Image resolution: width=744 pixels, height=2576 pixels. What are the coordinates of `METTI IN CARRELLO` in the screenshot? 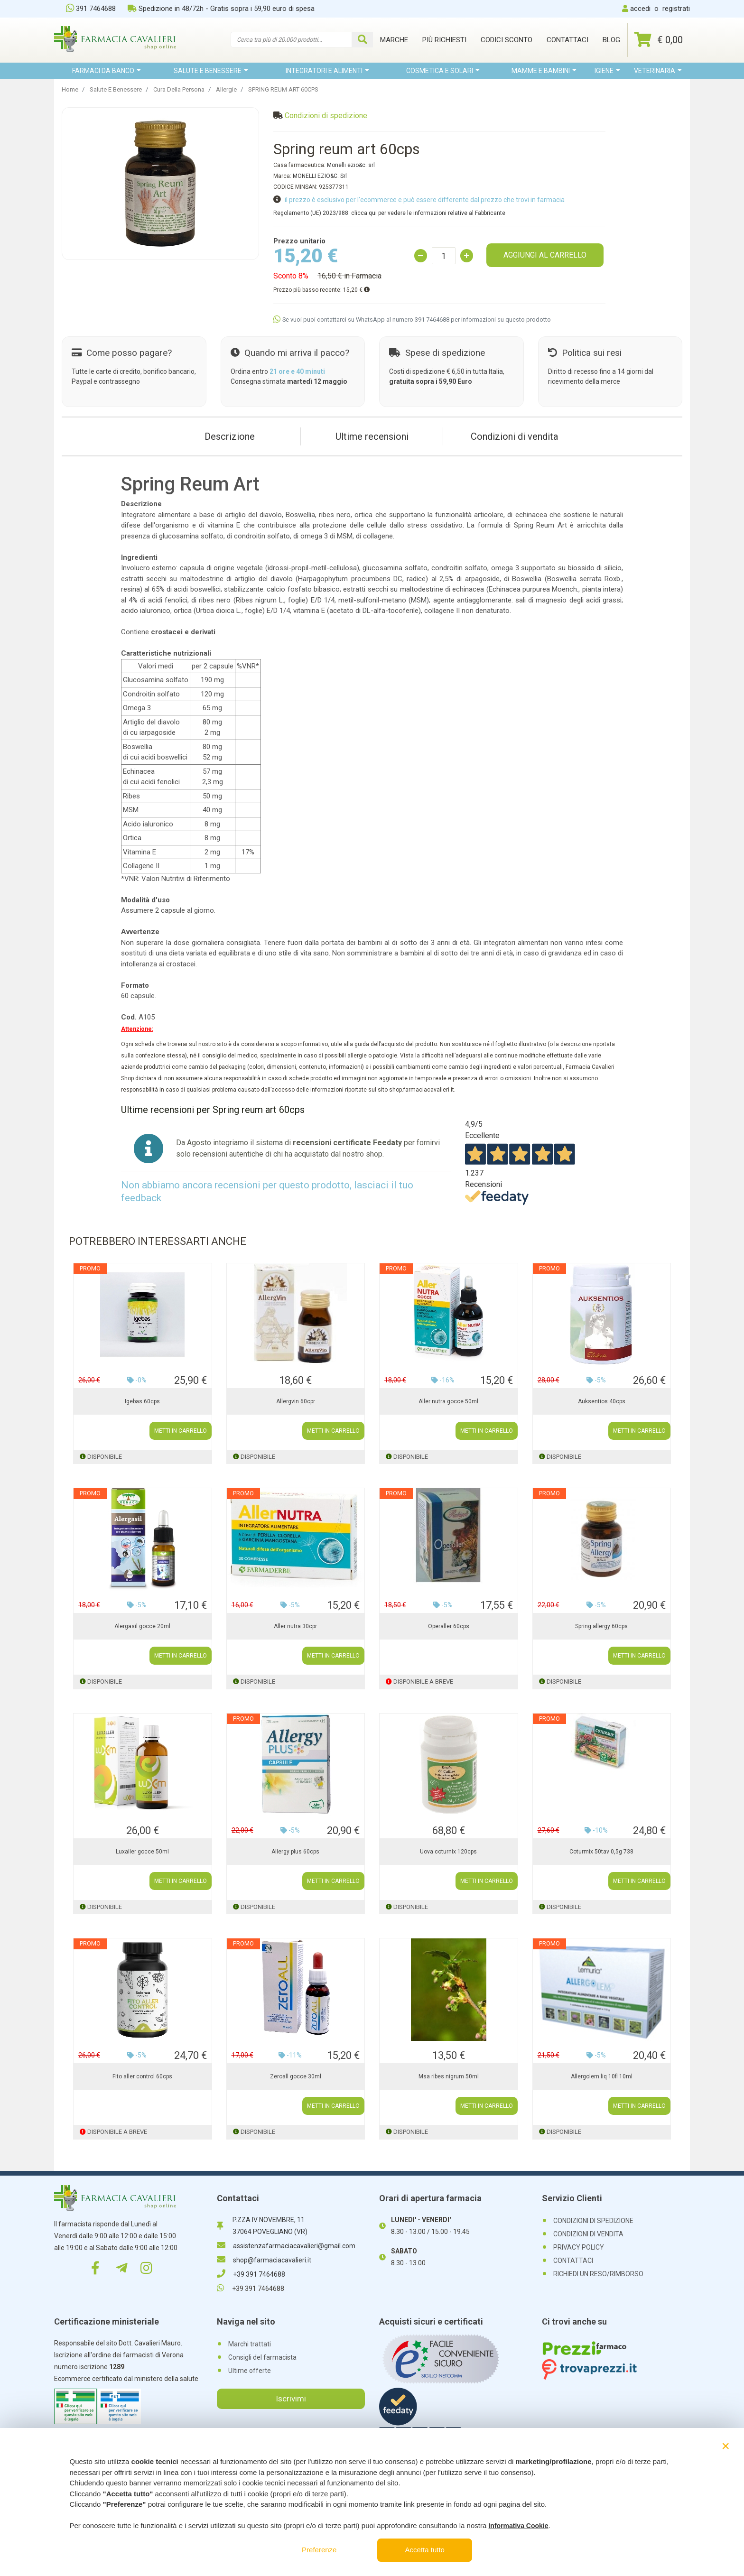 It's located at (180, 1430).